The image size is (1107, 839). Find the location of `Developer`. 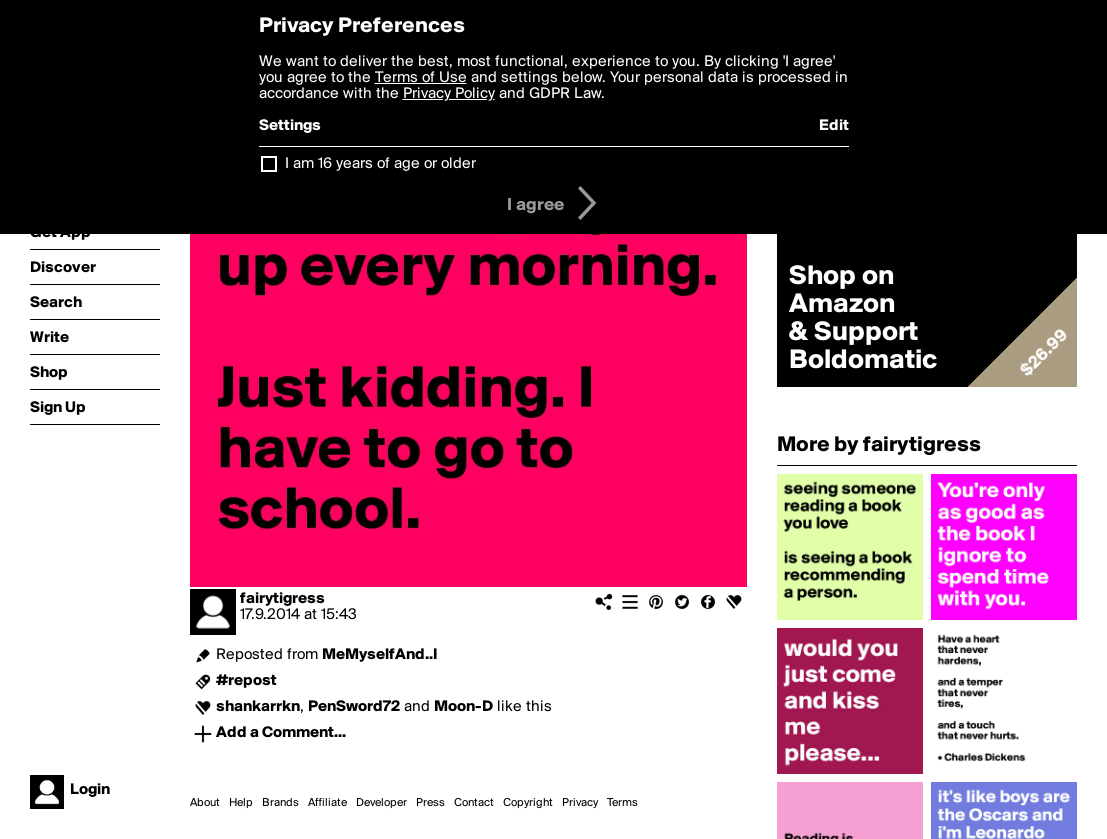

Developer is located at coordinates (381, 803).